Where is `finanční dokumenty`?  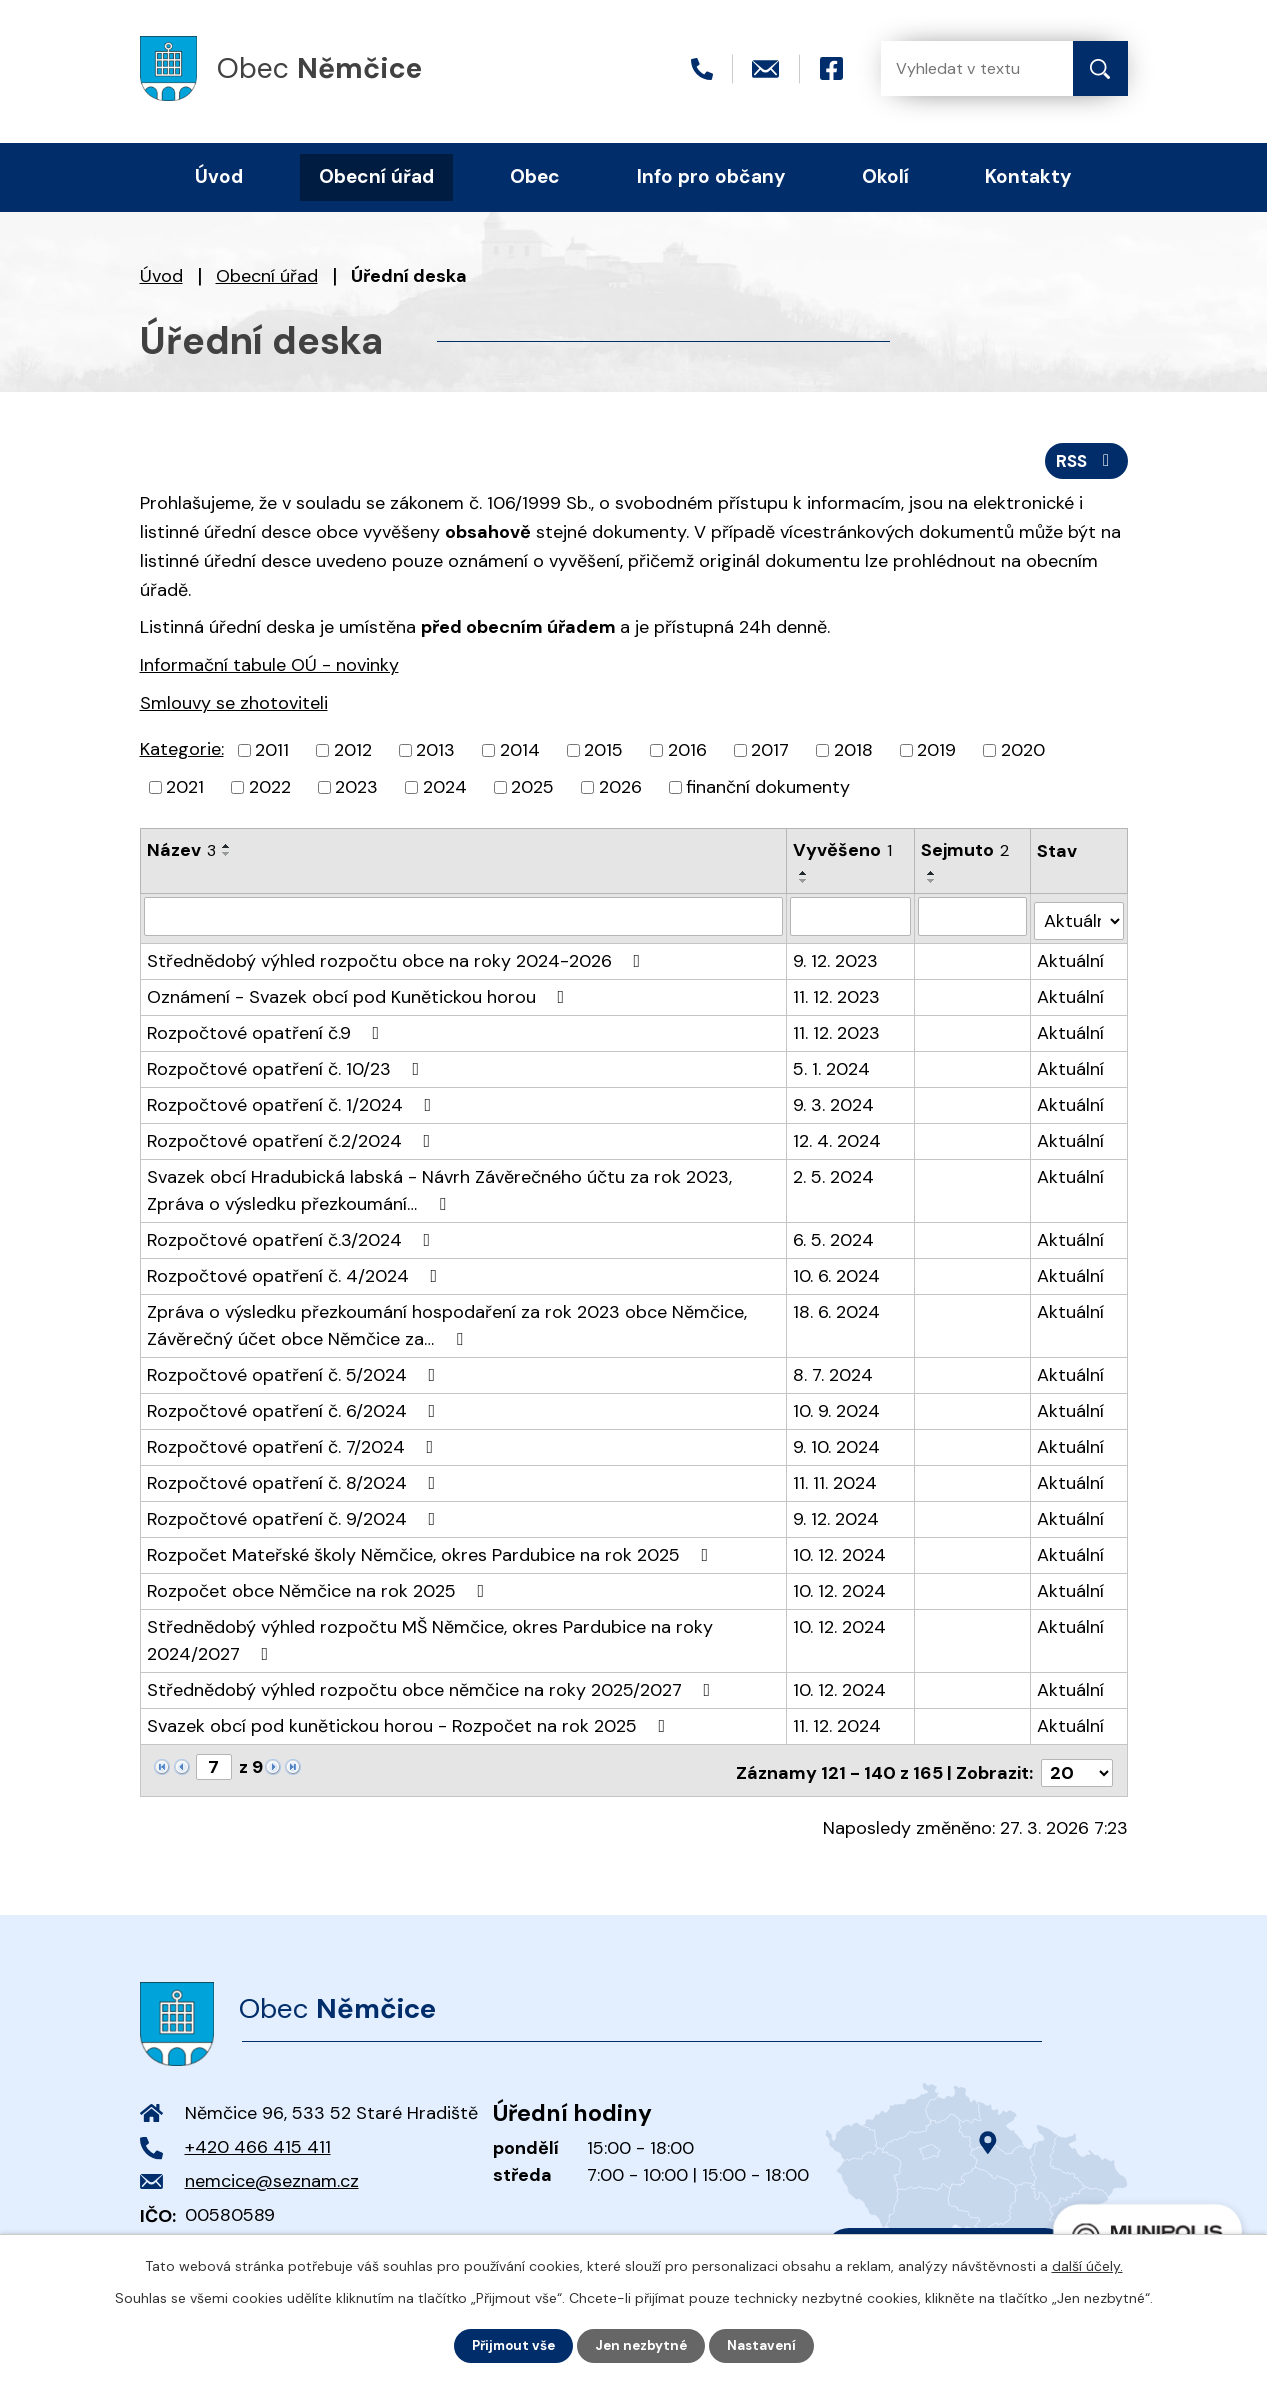 finanční dokumenty is located at coordinates (768, 791).